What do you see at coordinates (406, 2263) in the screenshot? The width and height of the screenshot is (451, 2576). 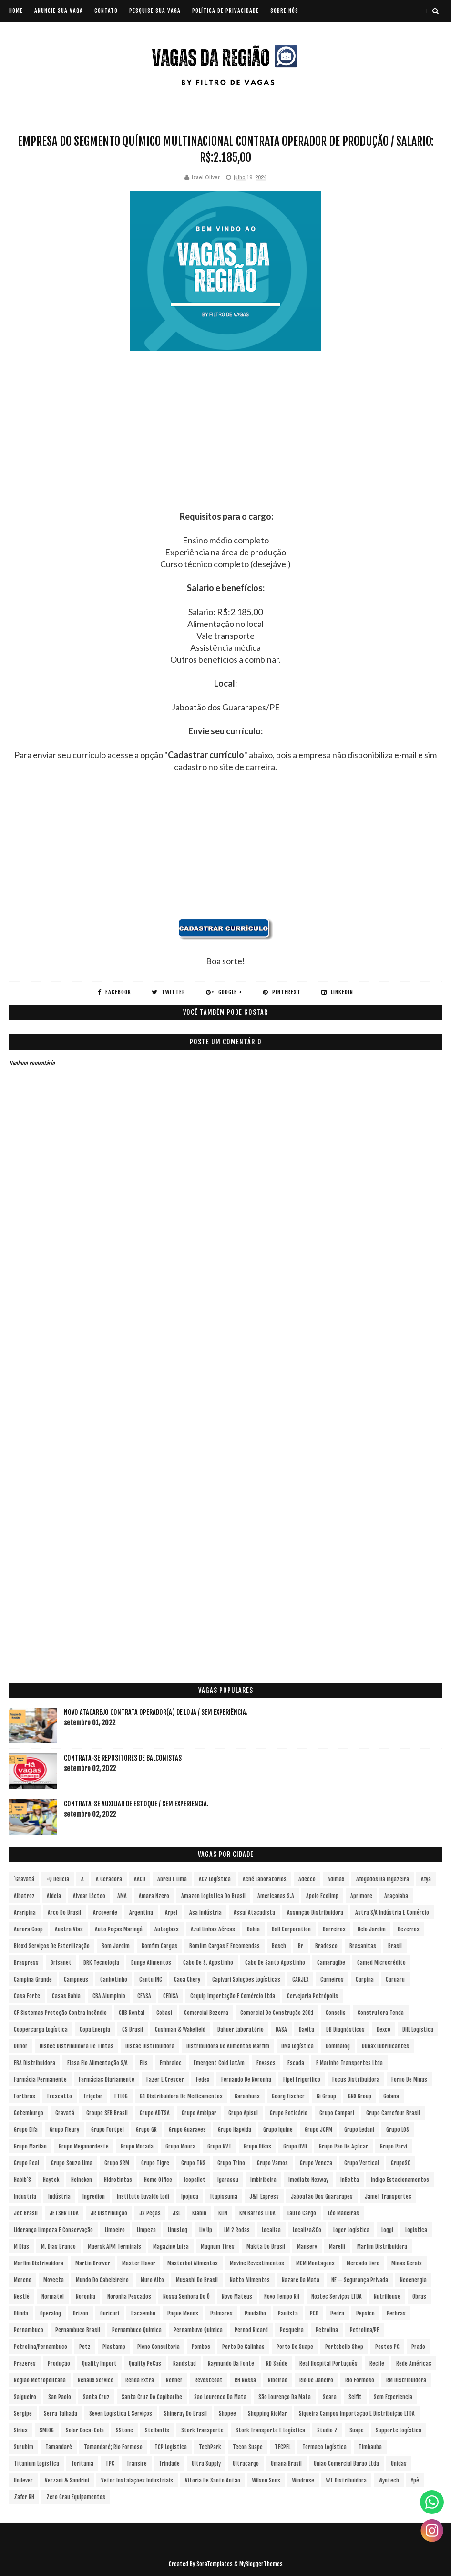 I see `Minas Gerais` at bounding box center [406, 2263].